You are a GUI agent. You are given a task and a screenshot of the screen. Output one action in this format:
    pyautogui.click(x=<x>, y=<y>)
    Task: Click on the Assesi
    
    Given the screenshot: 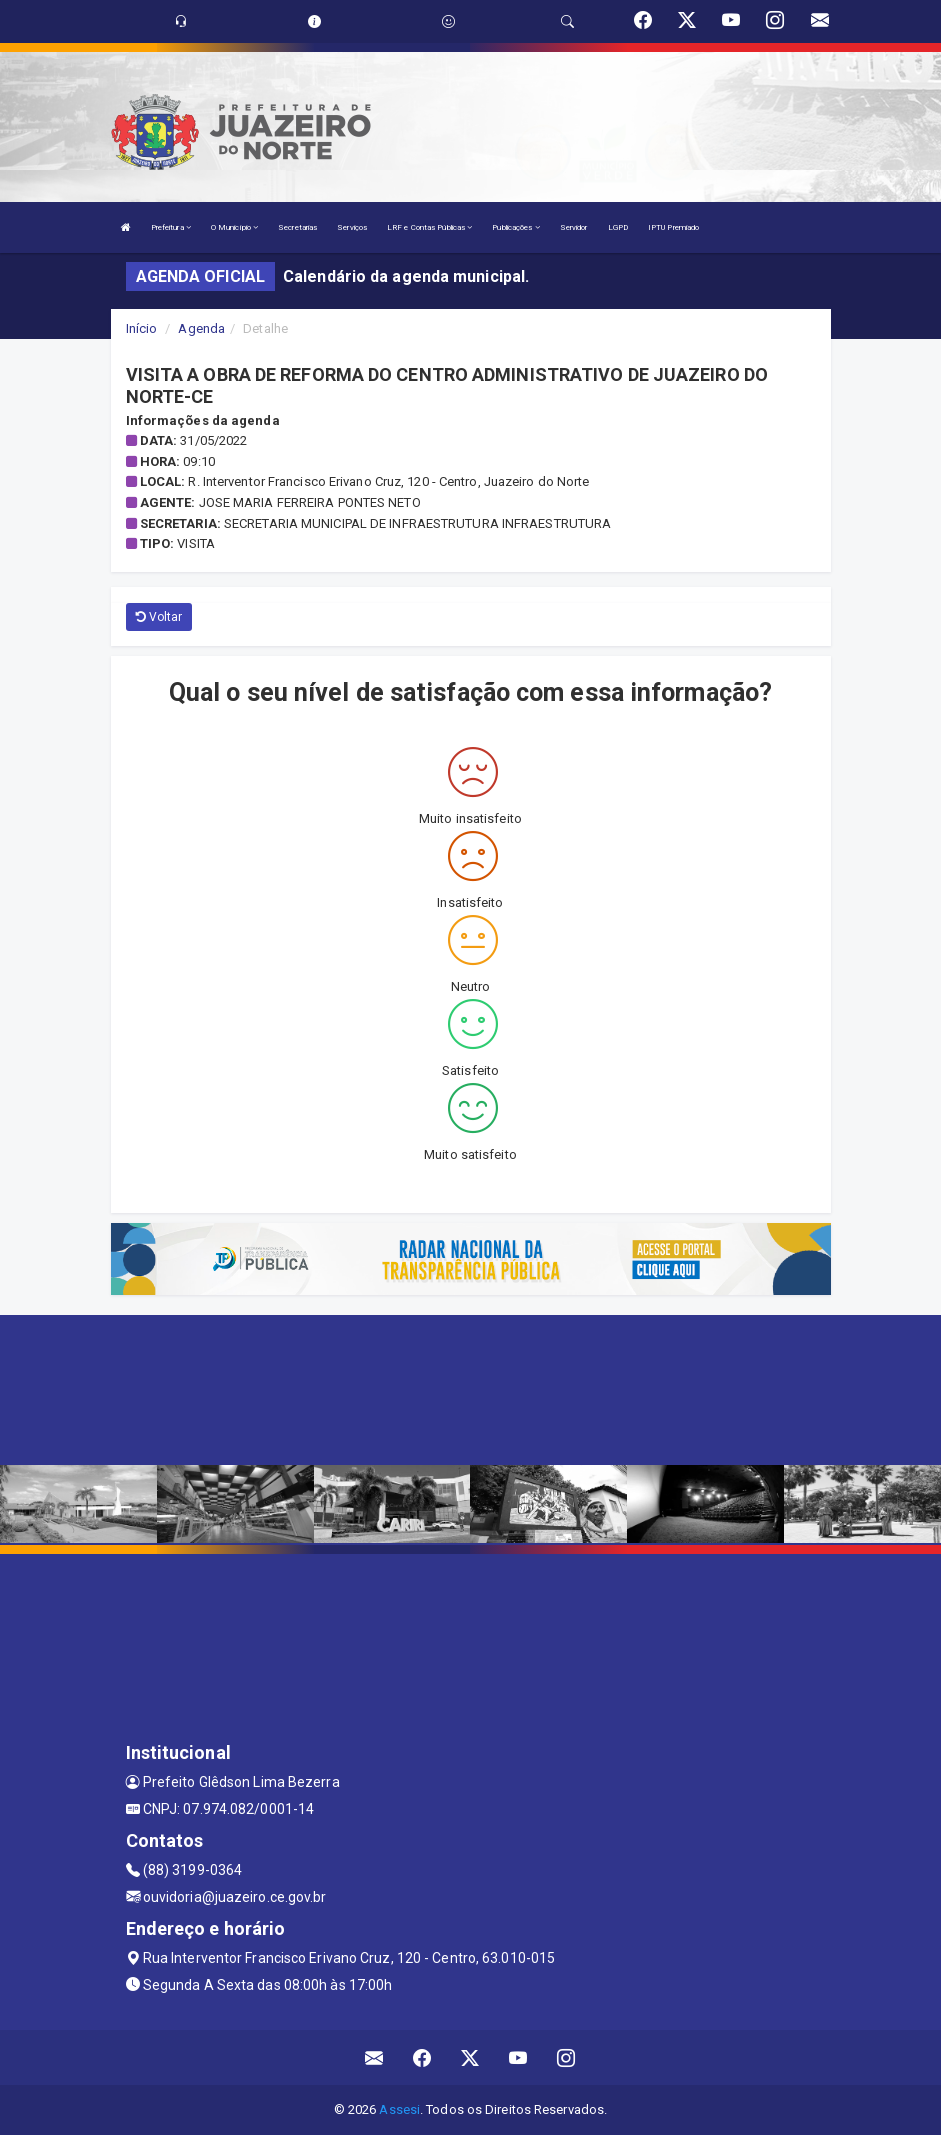 What is the action you would take?
    pyautogui.click(x=399, y=2109)
    